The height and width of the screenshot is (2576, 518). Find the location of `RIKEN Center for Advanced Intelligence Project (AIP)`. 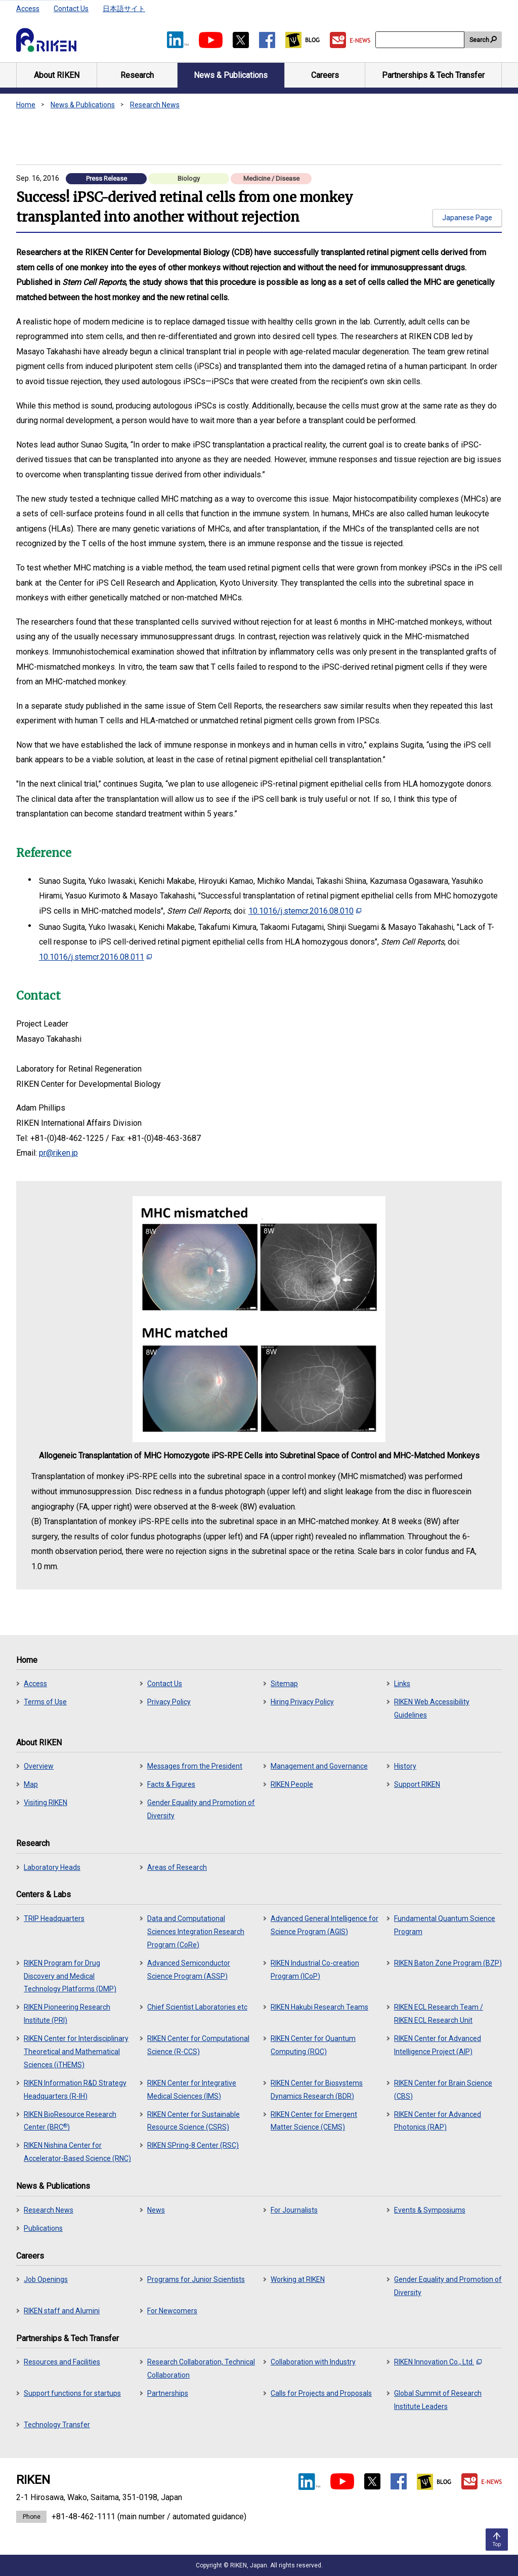

RIKEN Center for Advanced Intelligence Project (AIP) is located at coordinates (437, 2045).